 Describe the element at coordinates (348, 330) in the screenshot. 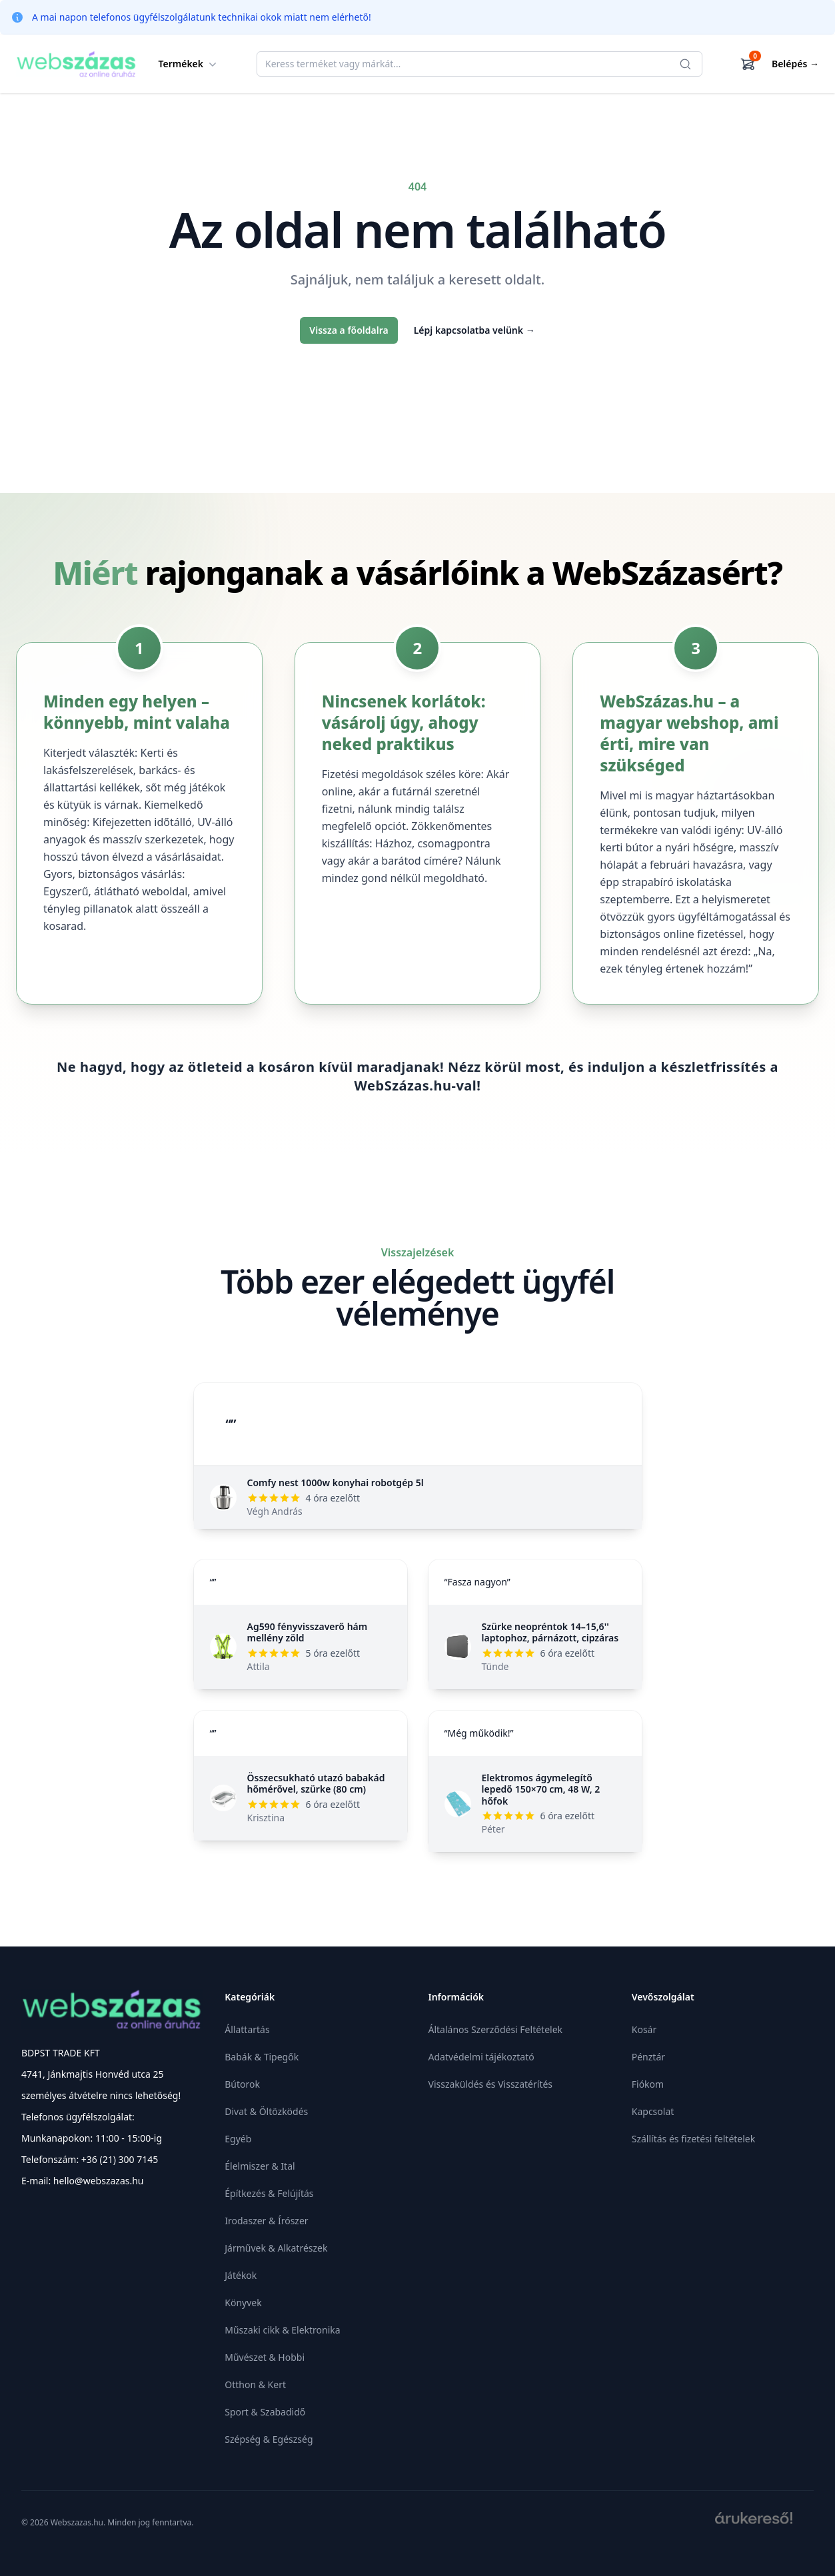

I see `Vissza a főoldalra` at that location.